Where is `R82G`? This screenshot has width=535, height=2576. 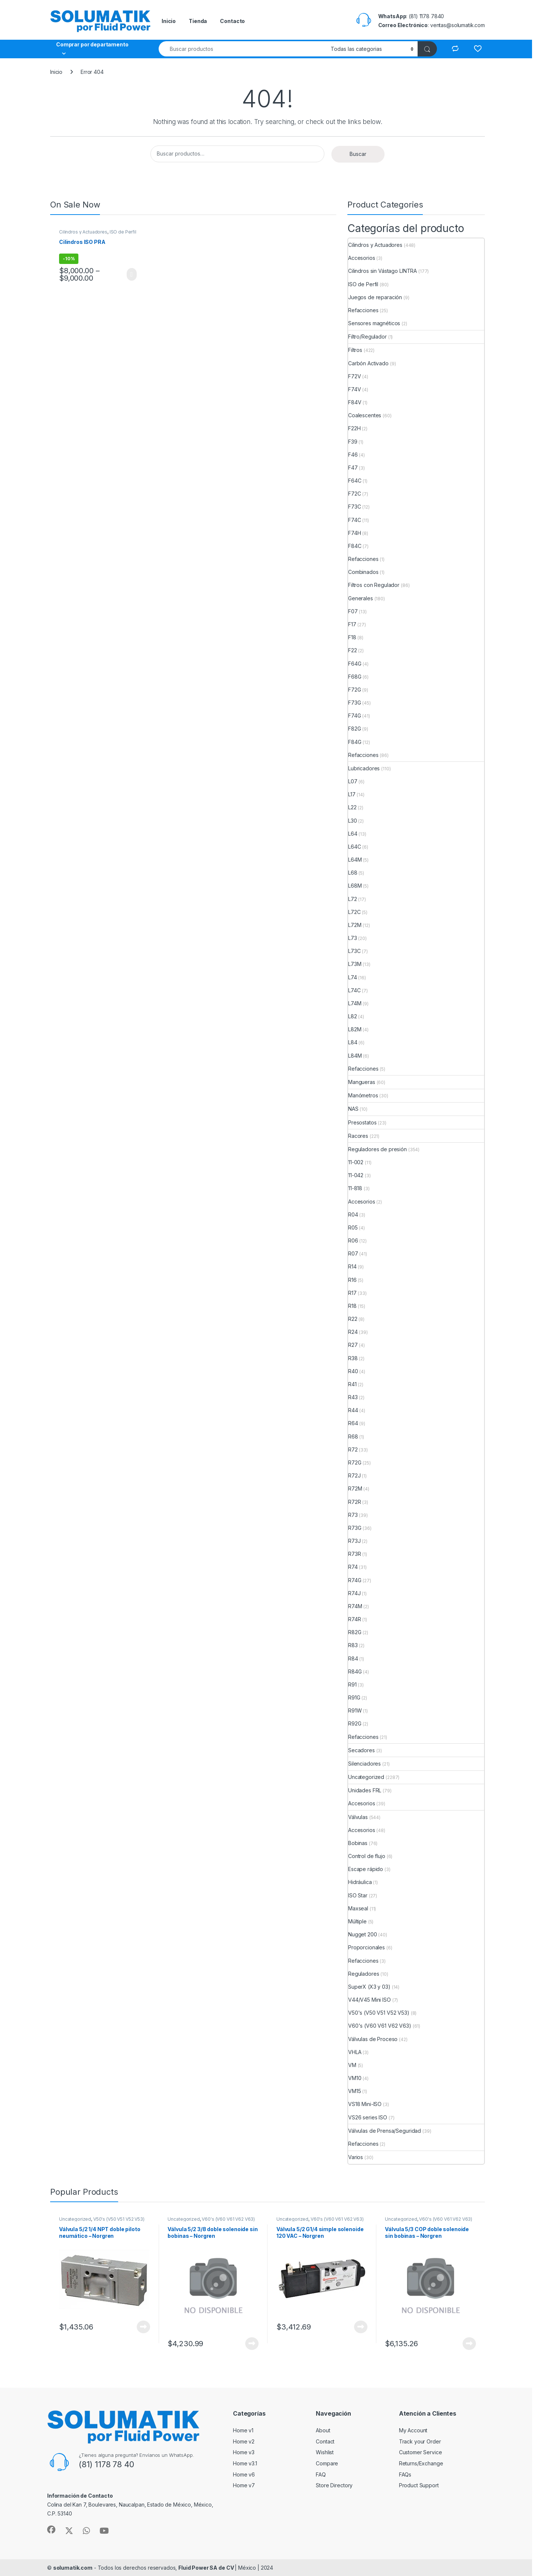
R82G is located at coordinates (354, 1632).